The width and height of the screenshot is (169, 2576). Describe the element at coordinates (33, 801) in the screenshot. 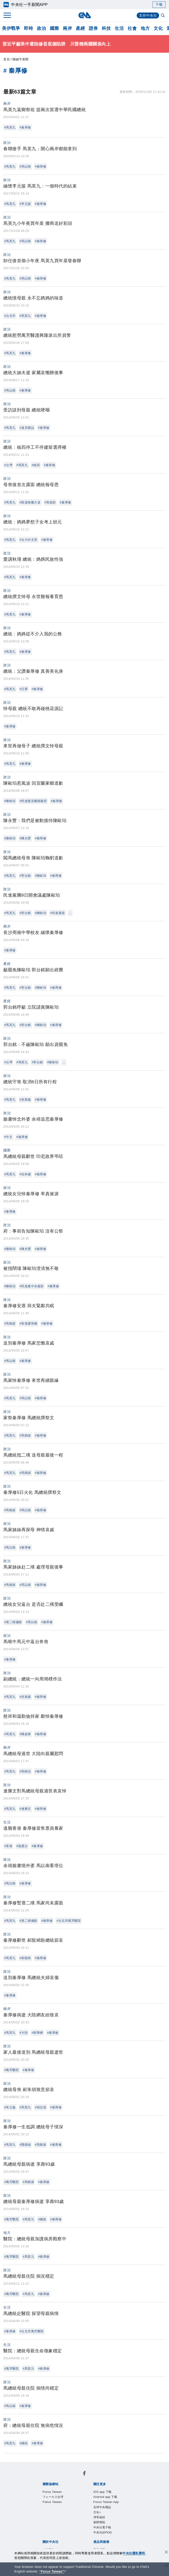

I see `#民進黨宜蘭縣黨部` at that location.